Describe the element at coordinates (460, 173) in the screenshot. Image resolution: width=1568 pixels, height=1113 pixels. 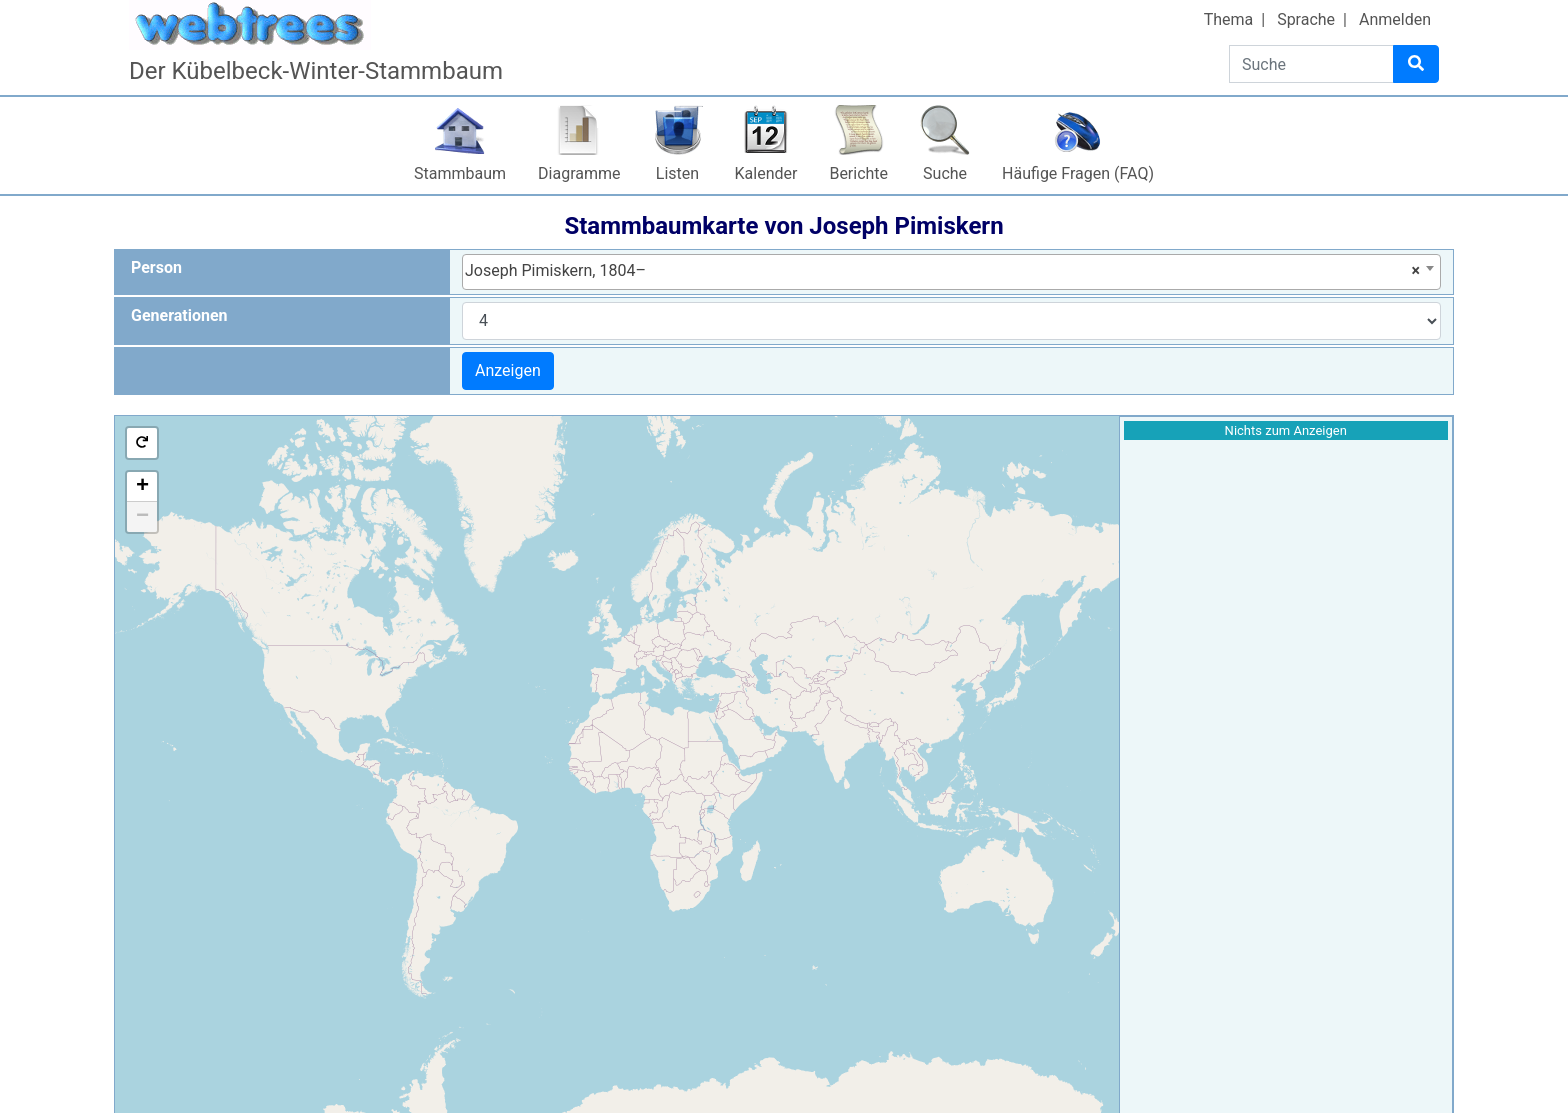
I see `Stammbaum` at that location.